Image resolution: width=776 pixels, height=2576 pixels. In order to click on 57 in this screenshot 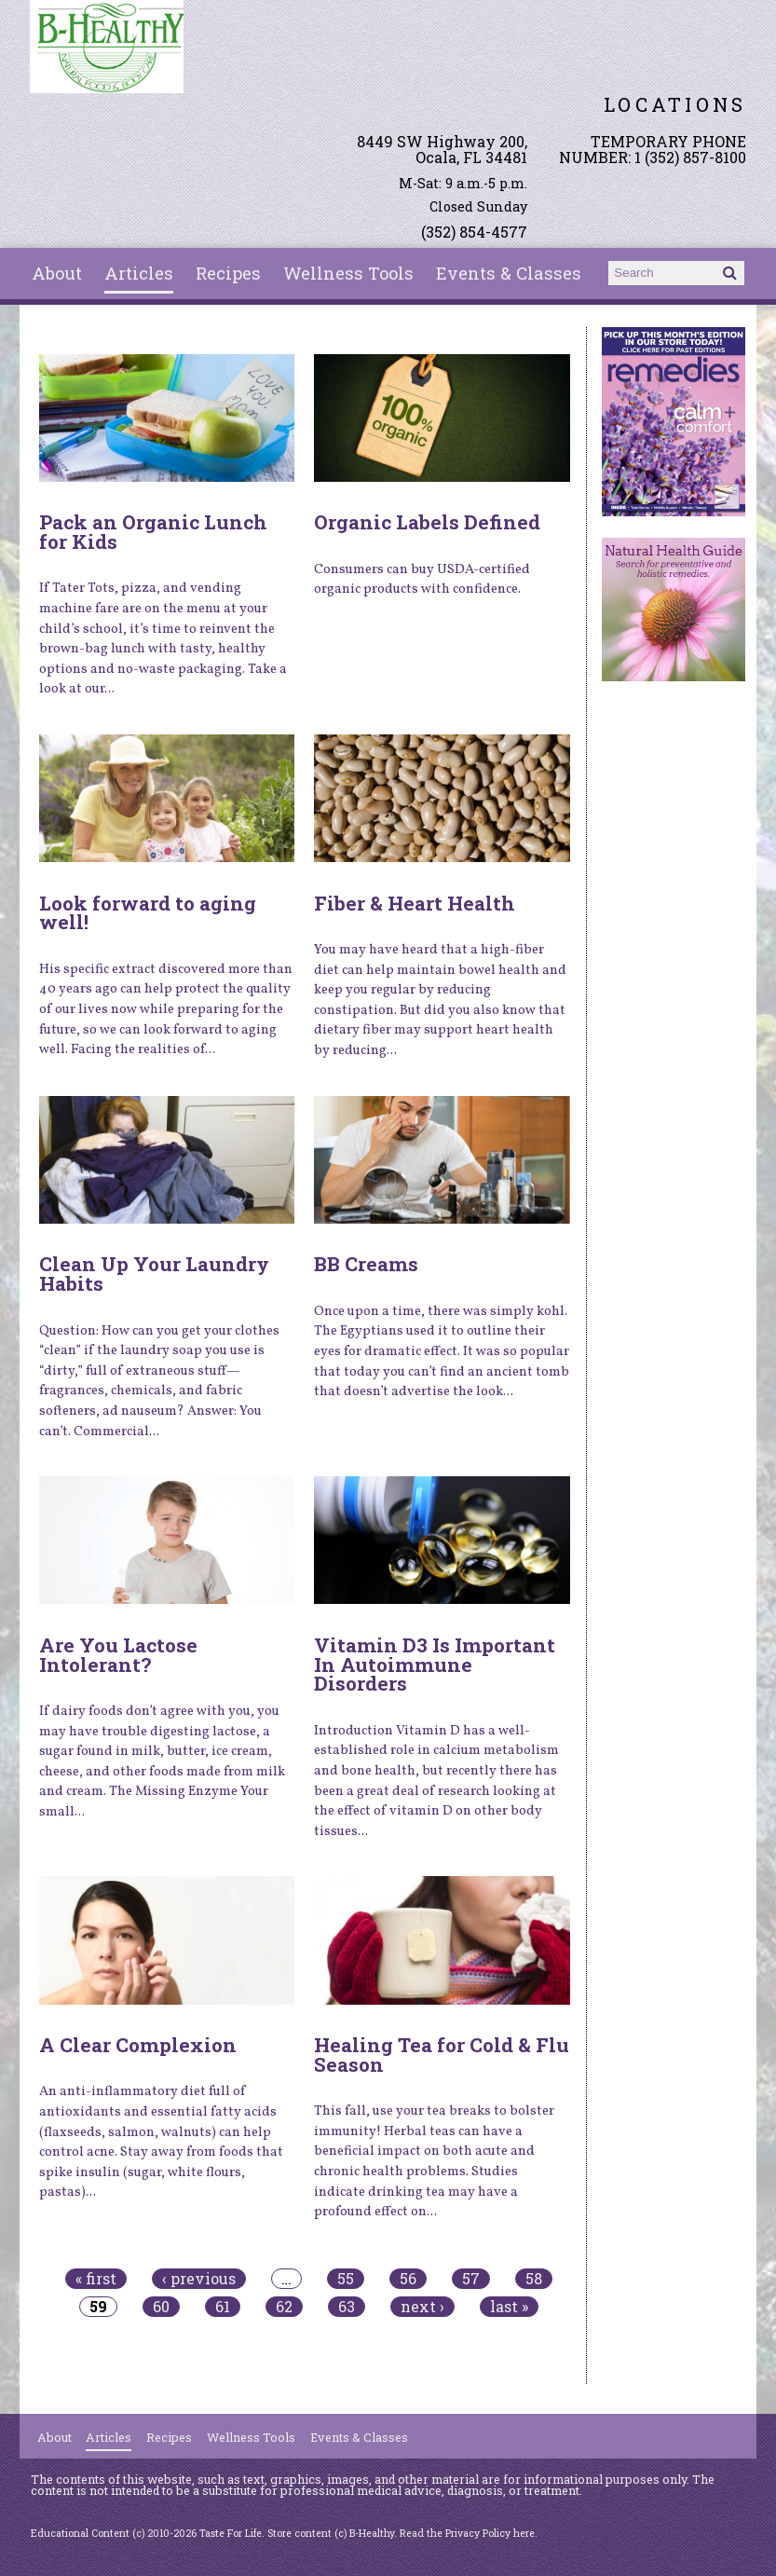, I will do `click(471, 2278)`.